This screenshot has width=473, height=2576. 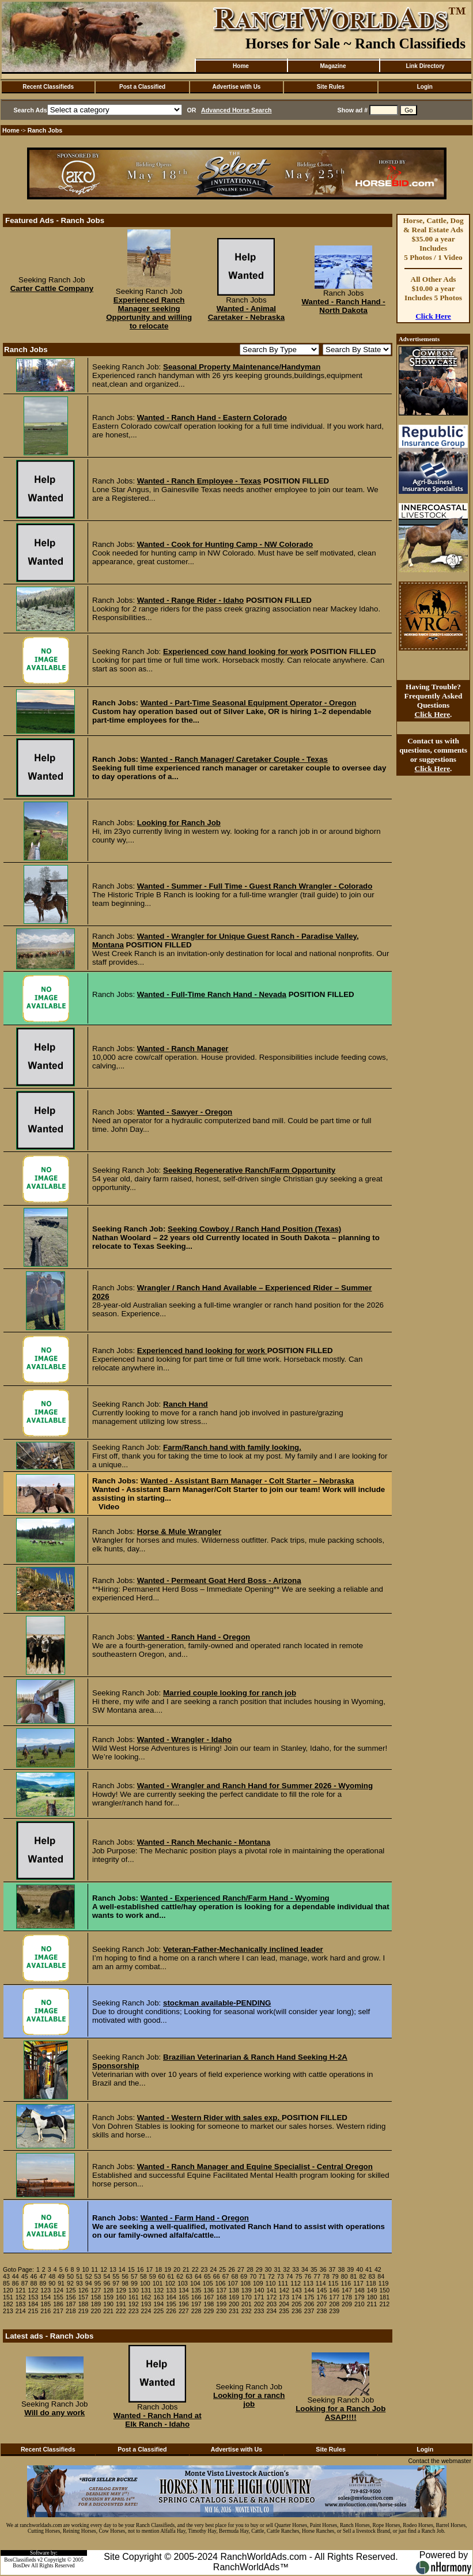 What do you see at coordinates (131, 2269) in the screenshot?
I see `15` at bounding box center [131, 2269].